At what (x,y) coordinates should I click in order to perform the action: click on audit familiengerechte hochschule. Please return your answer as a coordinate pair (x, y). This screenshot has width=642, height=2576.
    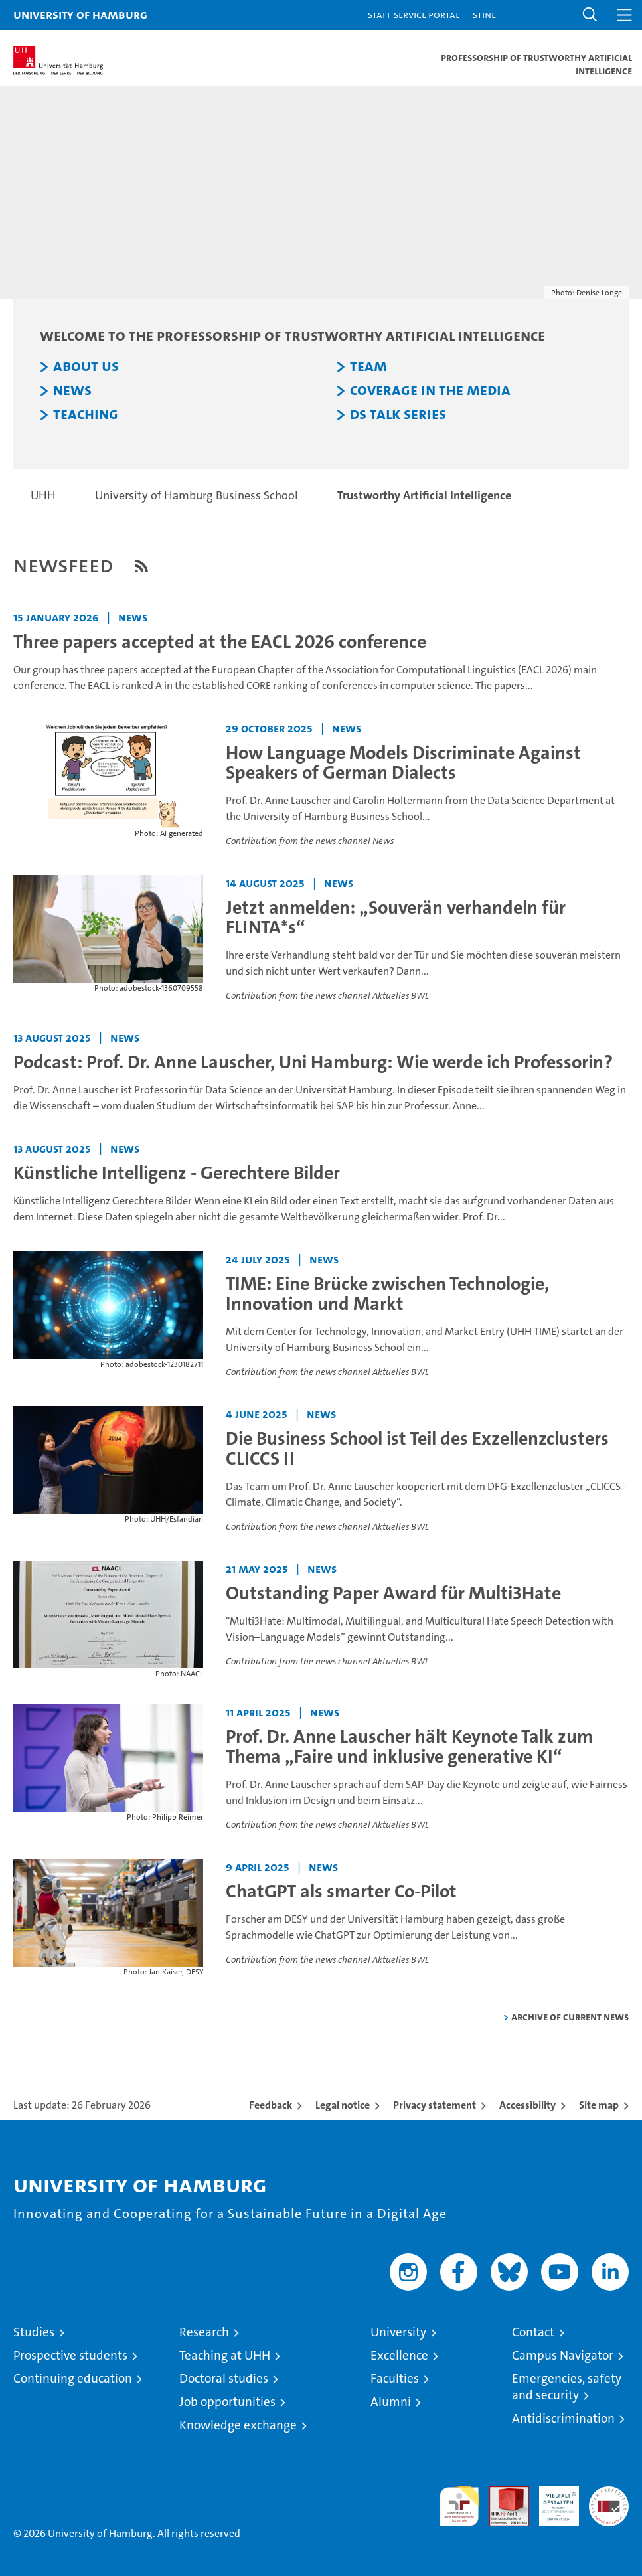
    Looking at the image, I should click on (459, 2506).